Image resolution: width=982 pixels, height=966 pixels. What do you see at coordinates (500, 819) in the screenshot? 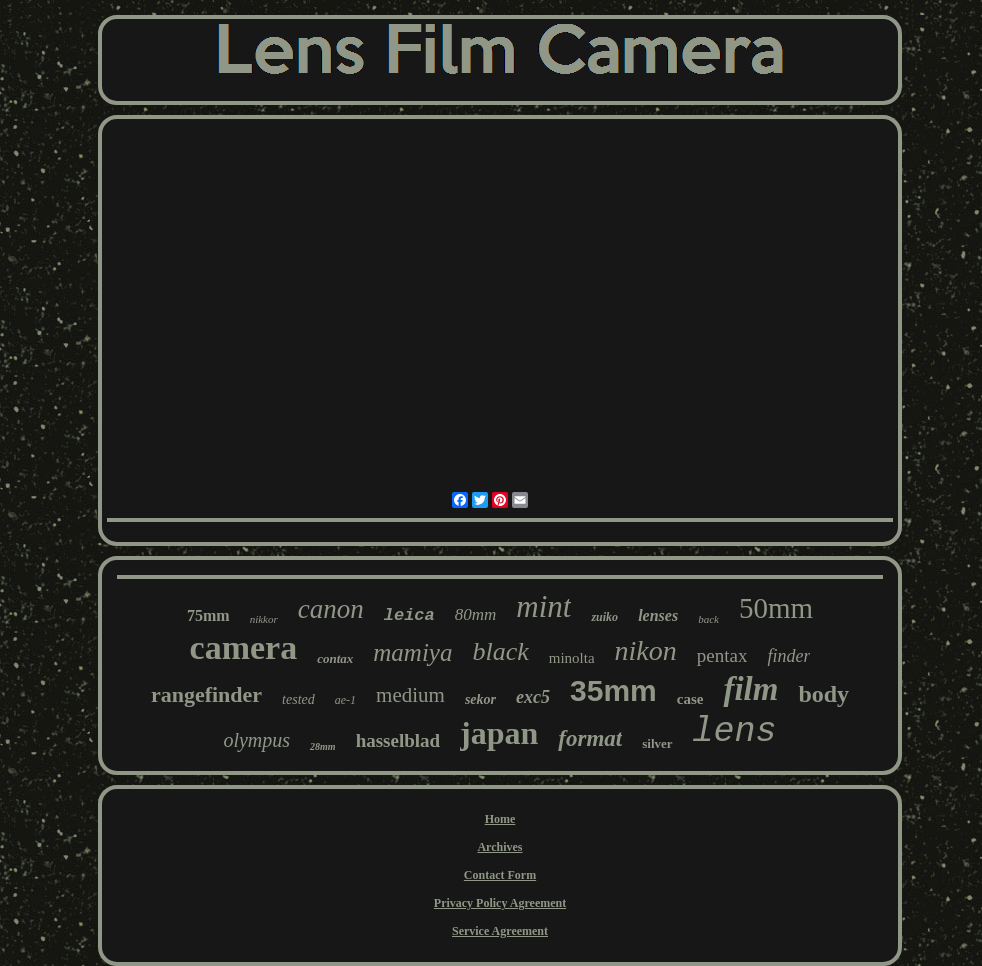
I see `Home` at bounding box center [500, 819].